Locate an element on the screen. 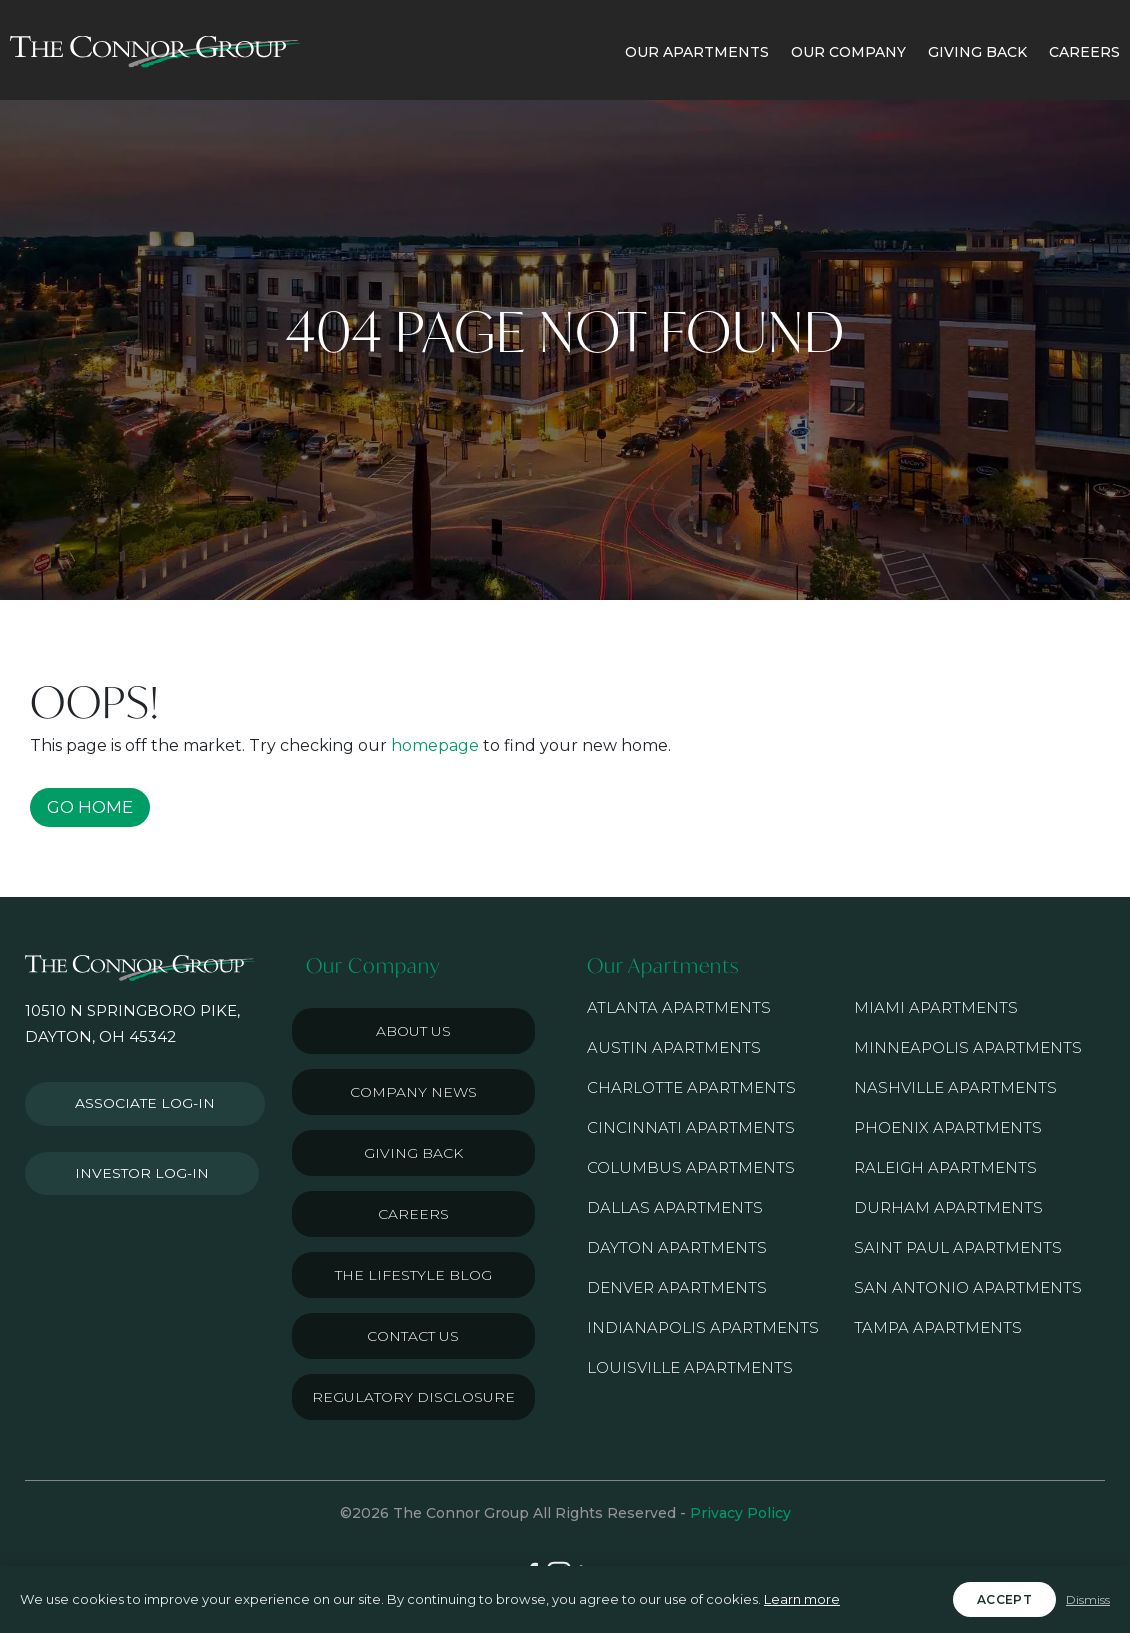 The image size is (1130, 1633). Denver Apartments is located at coordinates (677, 1287).